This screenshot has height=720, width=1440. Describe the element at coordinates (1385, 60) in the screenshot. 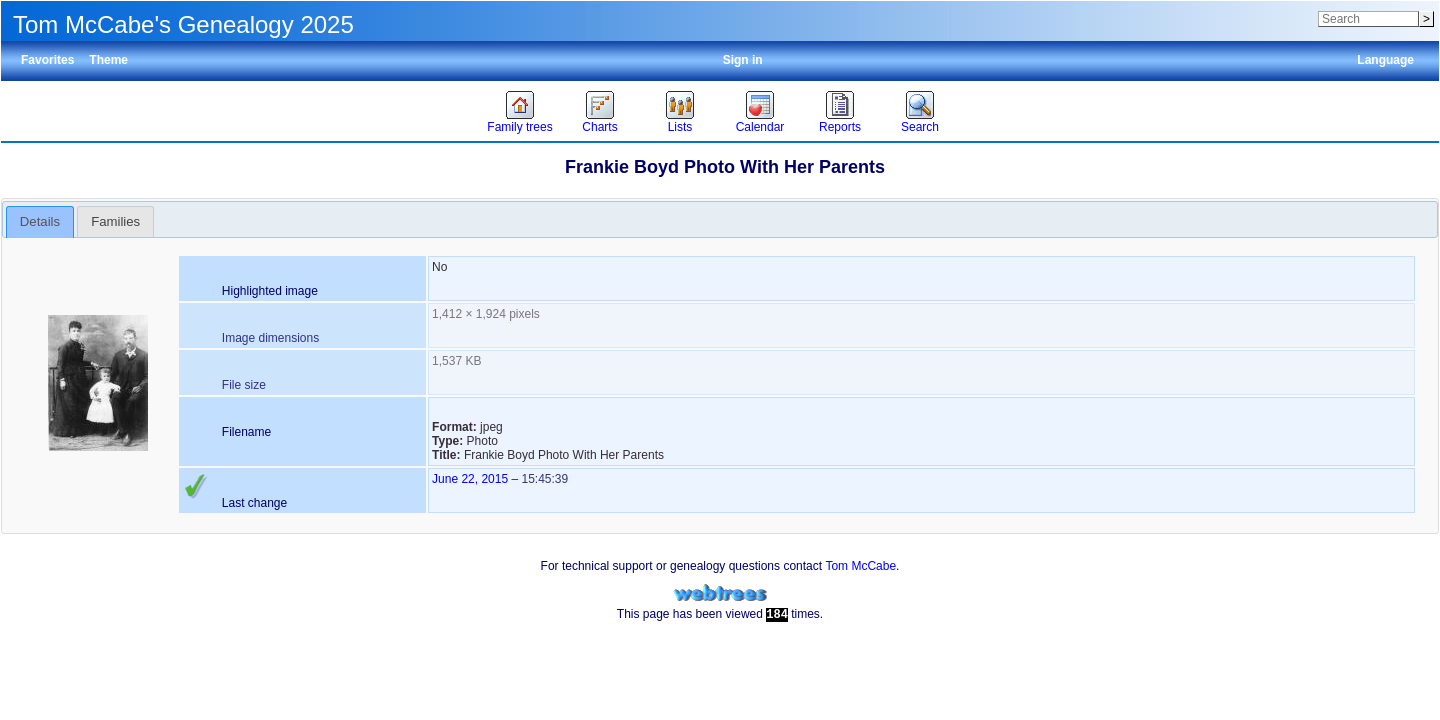

I see `Language` at that location.